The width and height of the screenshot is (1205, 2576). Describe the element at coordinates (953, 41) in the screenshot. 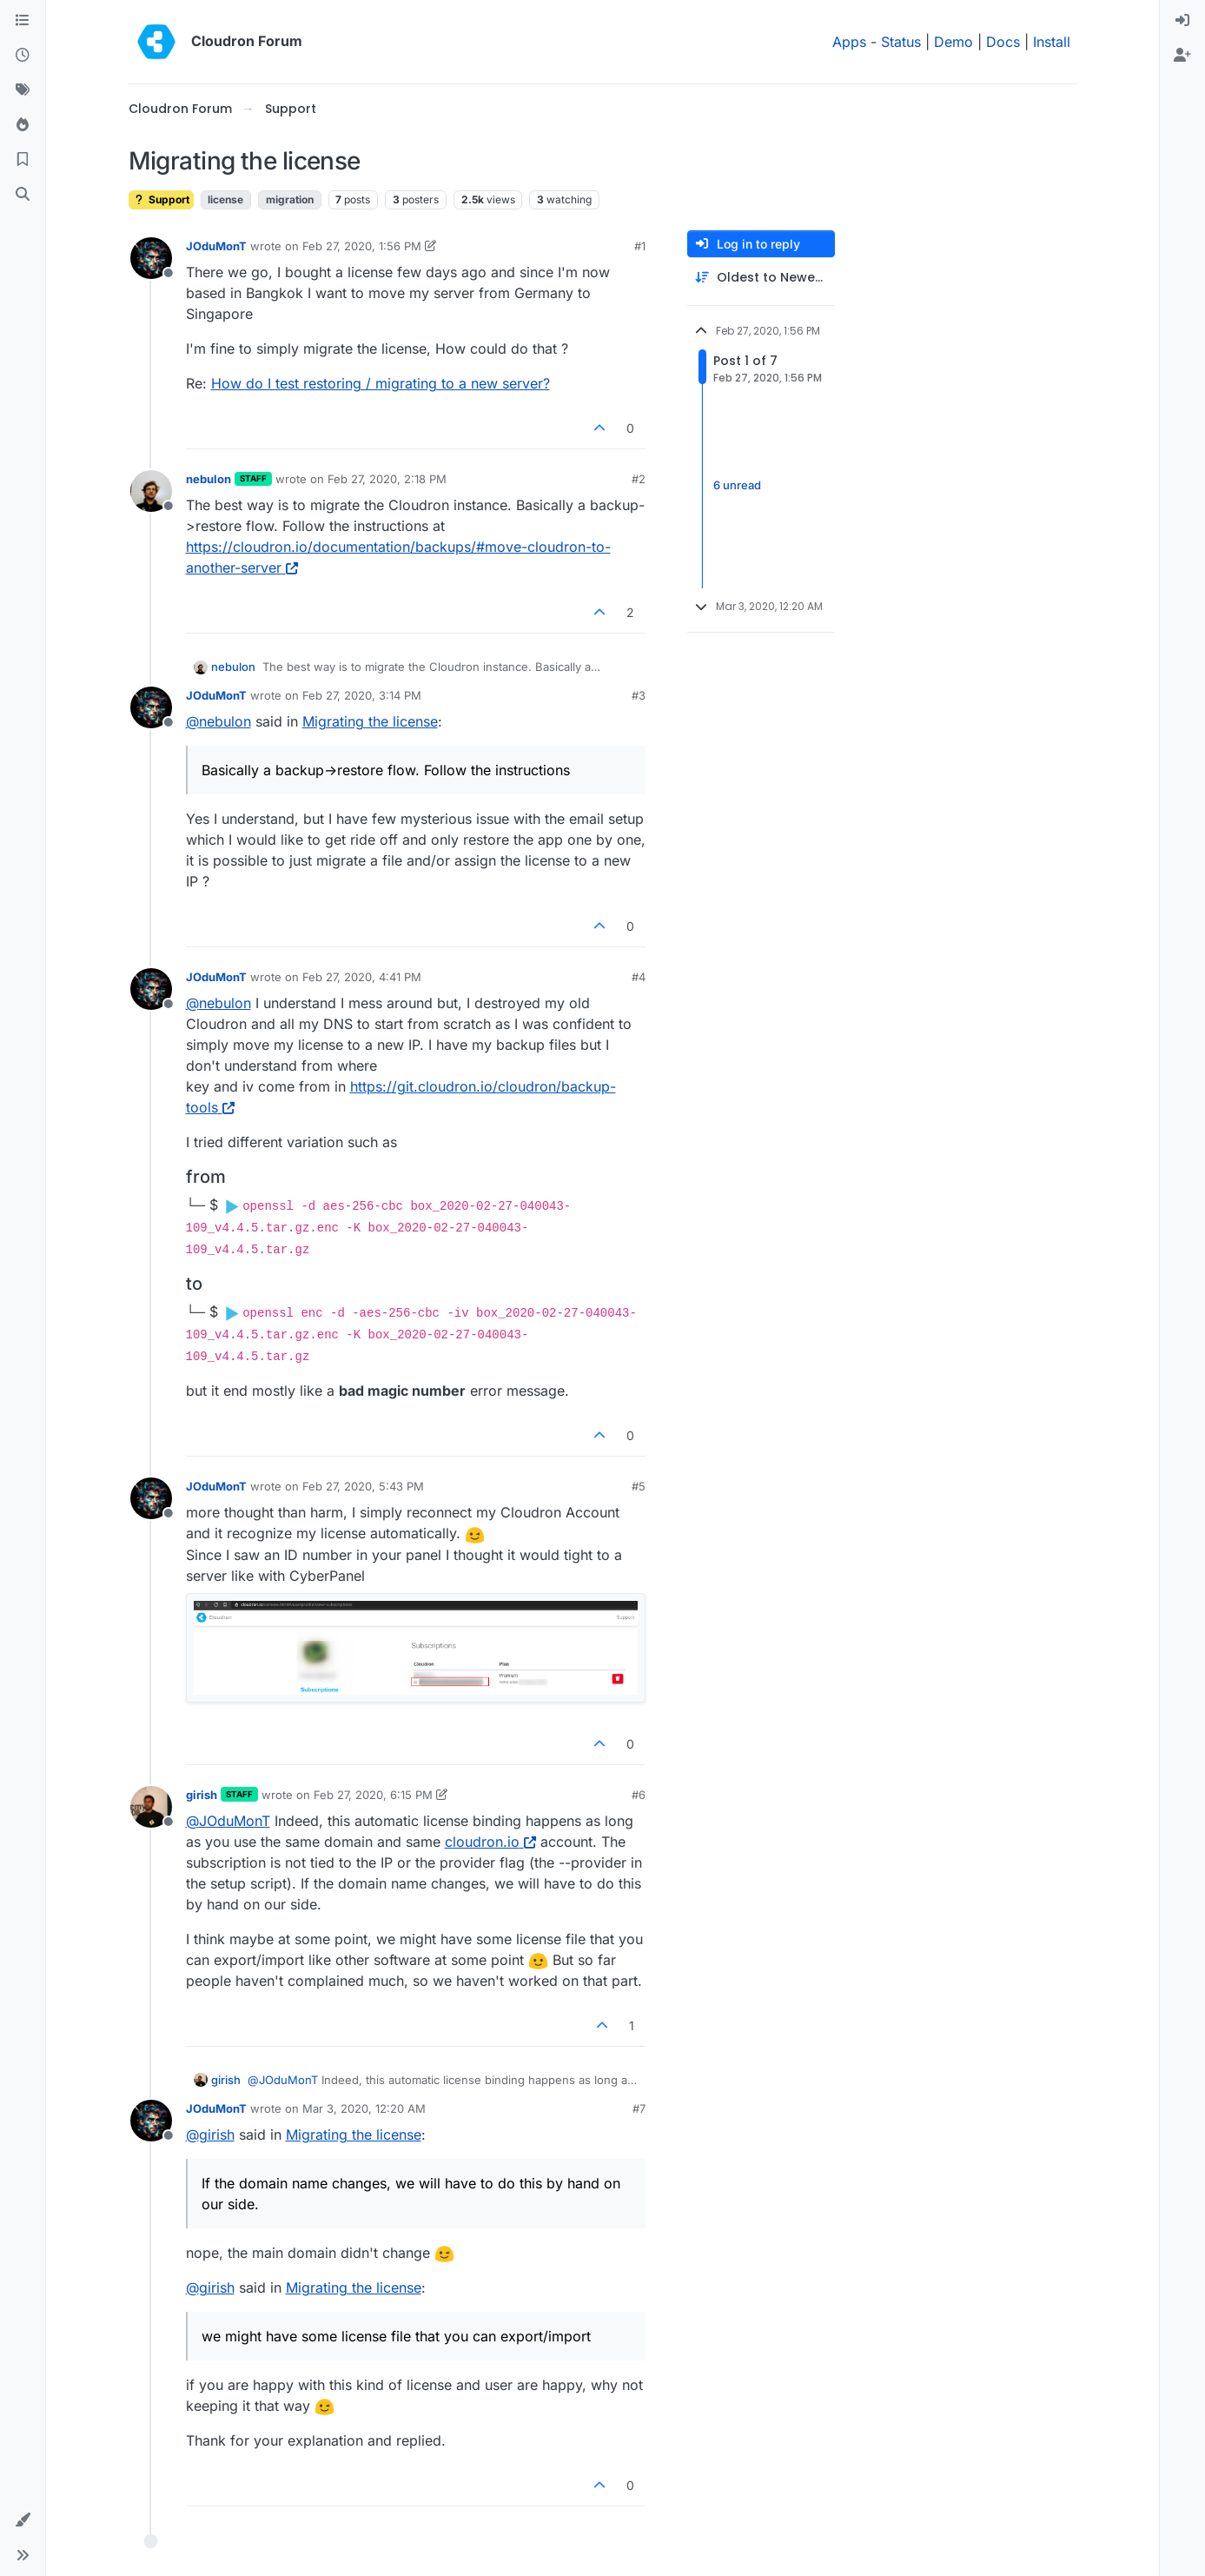

I see `Demo` at that location.